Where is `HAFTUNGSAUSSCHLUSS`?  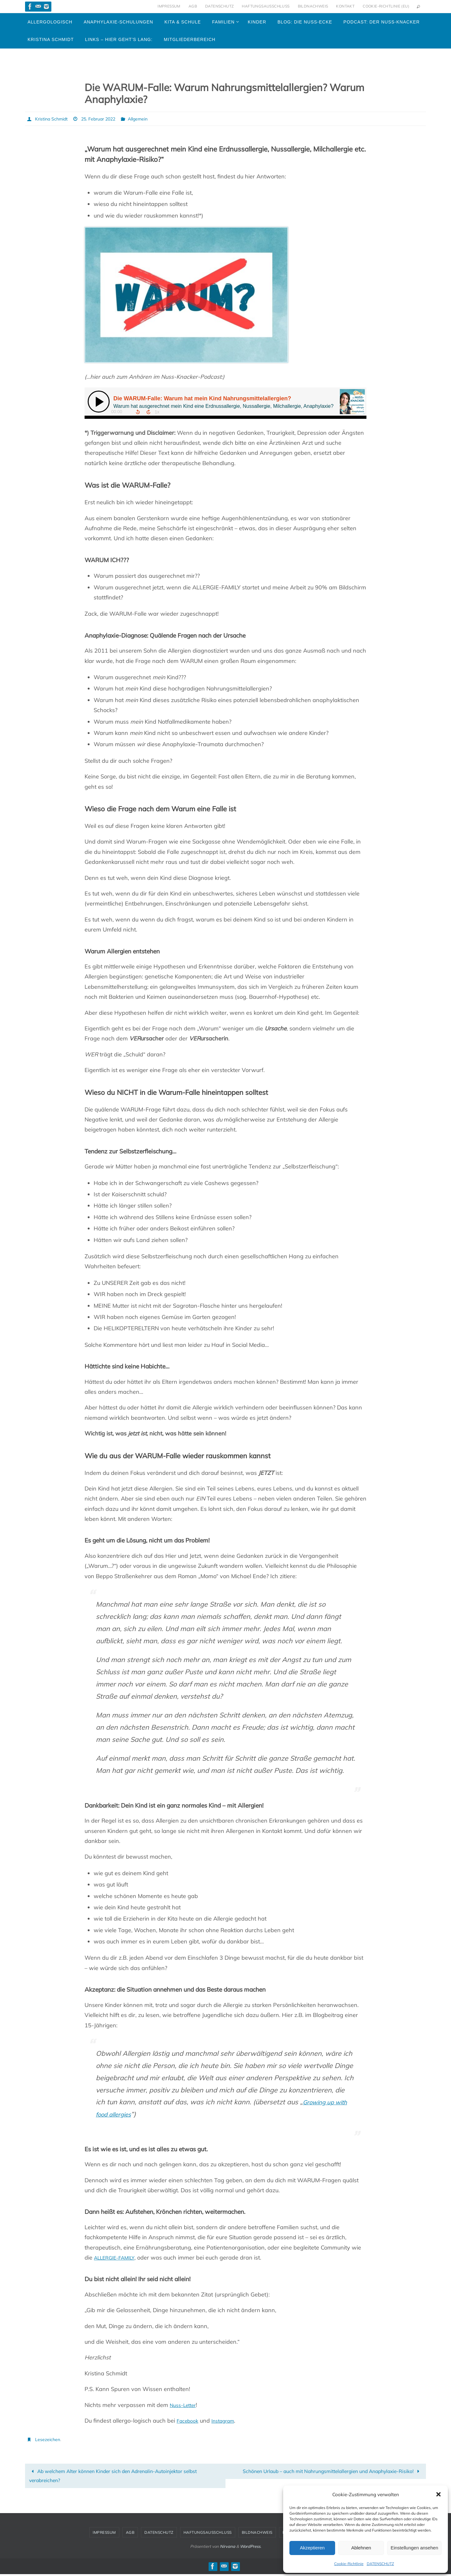
HAFTUNGSAUSSCHLUSS is located at coordinates (265, 6).